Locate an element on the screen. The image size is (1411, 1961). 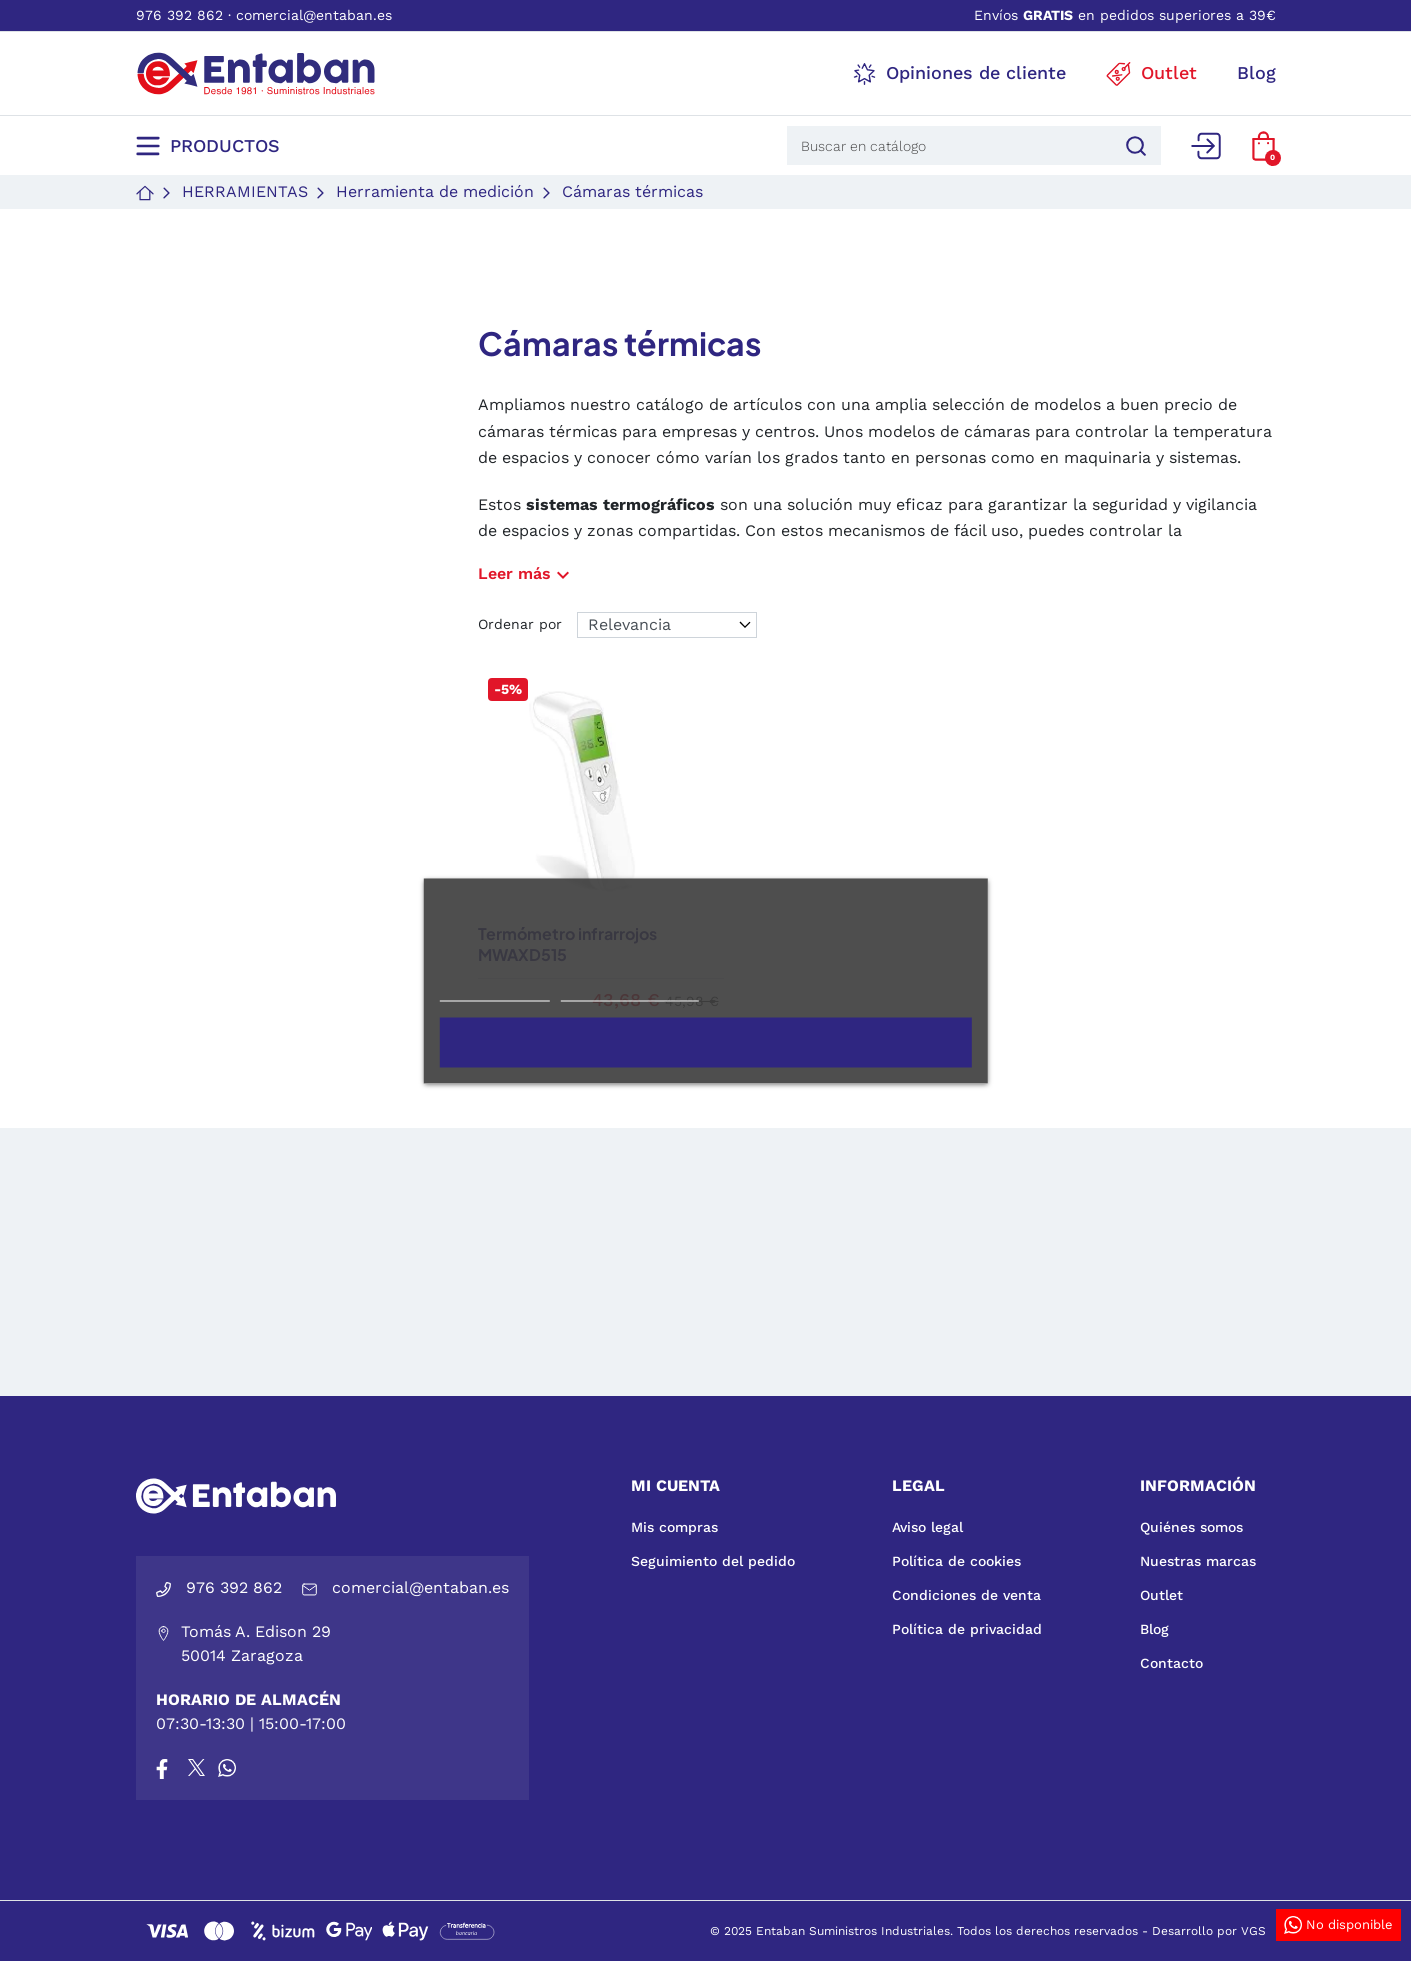
Acepto is located at coordinates (706, 1042).